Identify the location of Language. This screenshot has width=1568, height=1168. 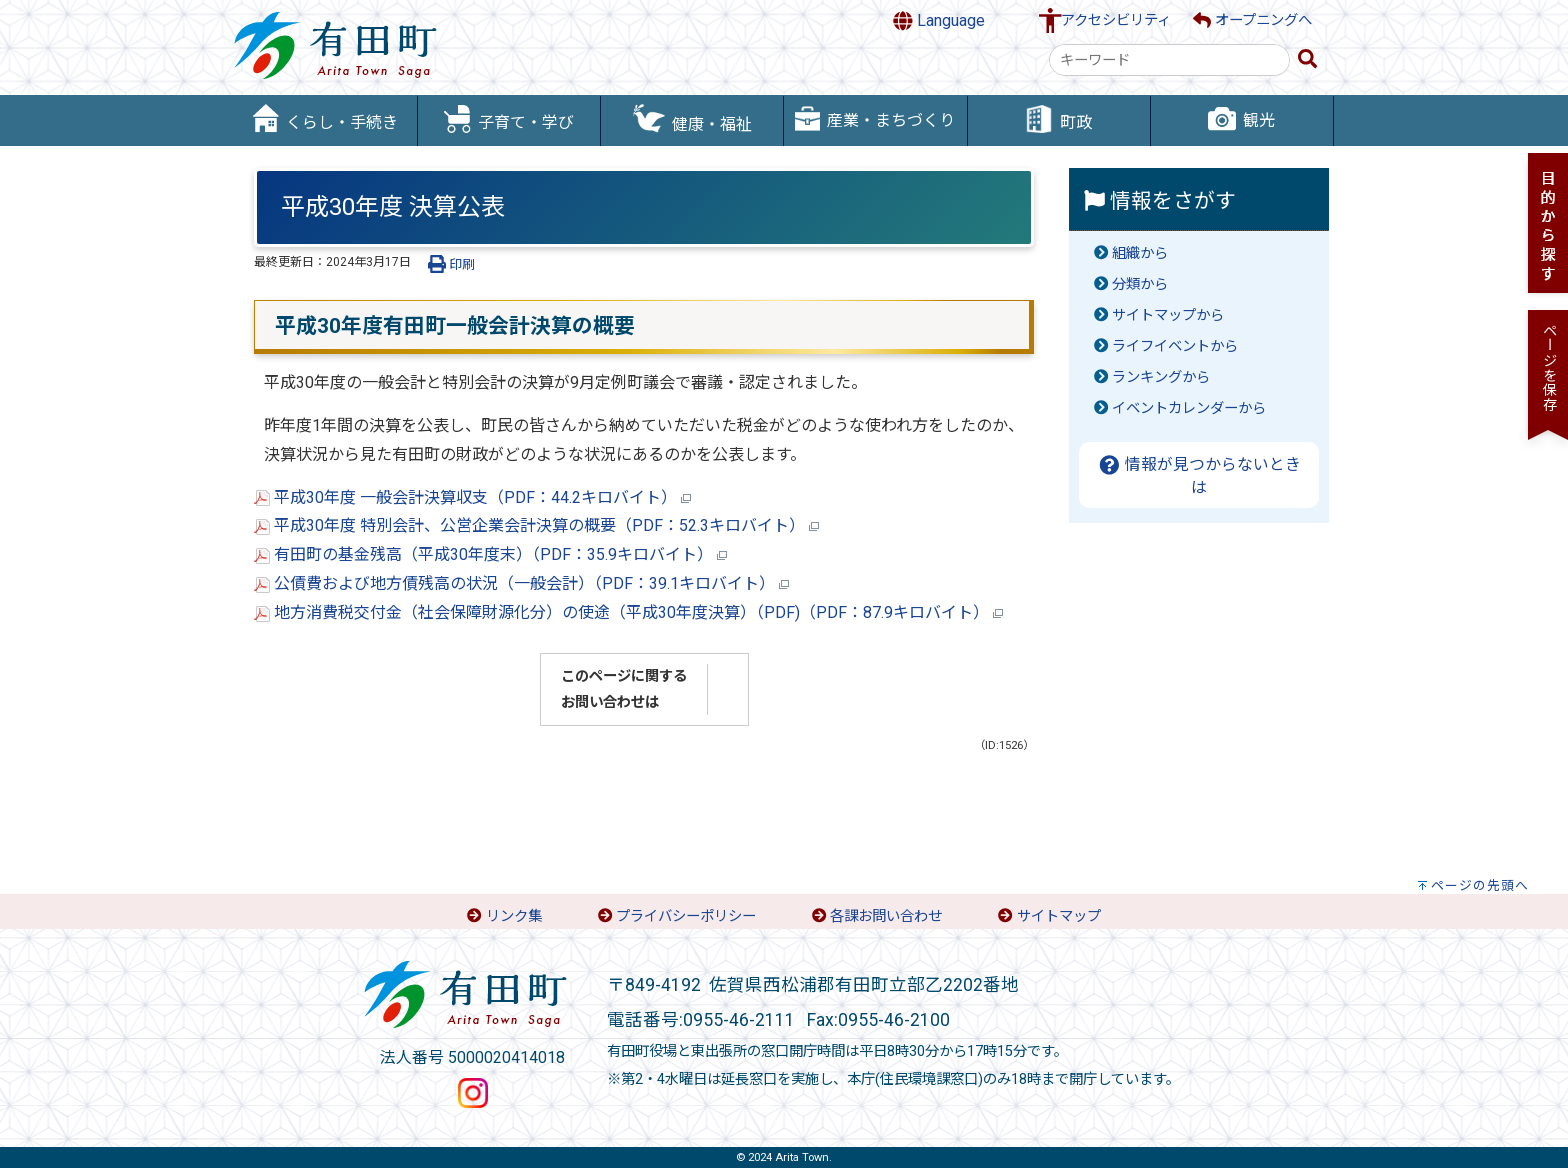
(939, 21).